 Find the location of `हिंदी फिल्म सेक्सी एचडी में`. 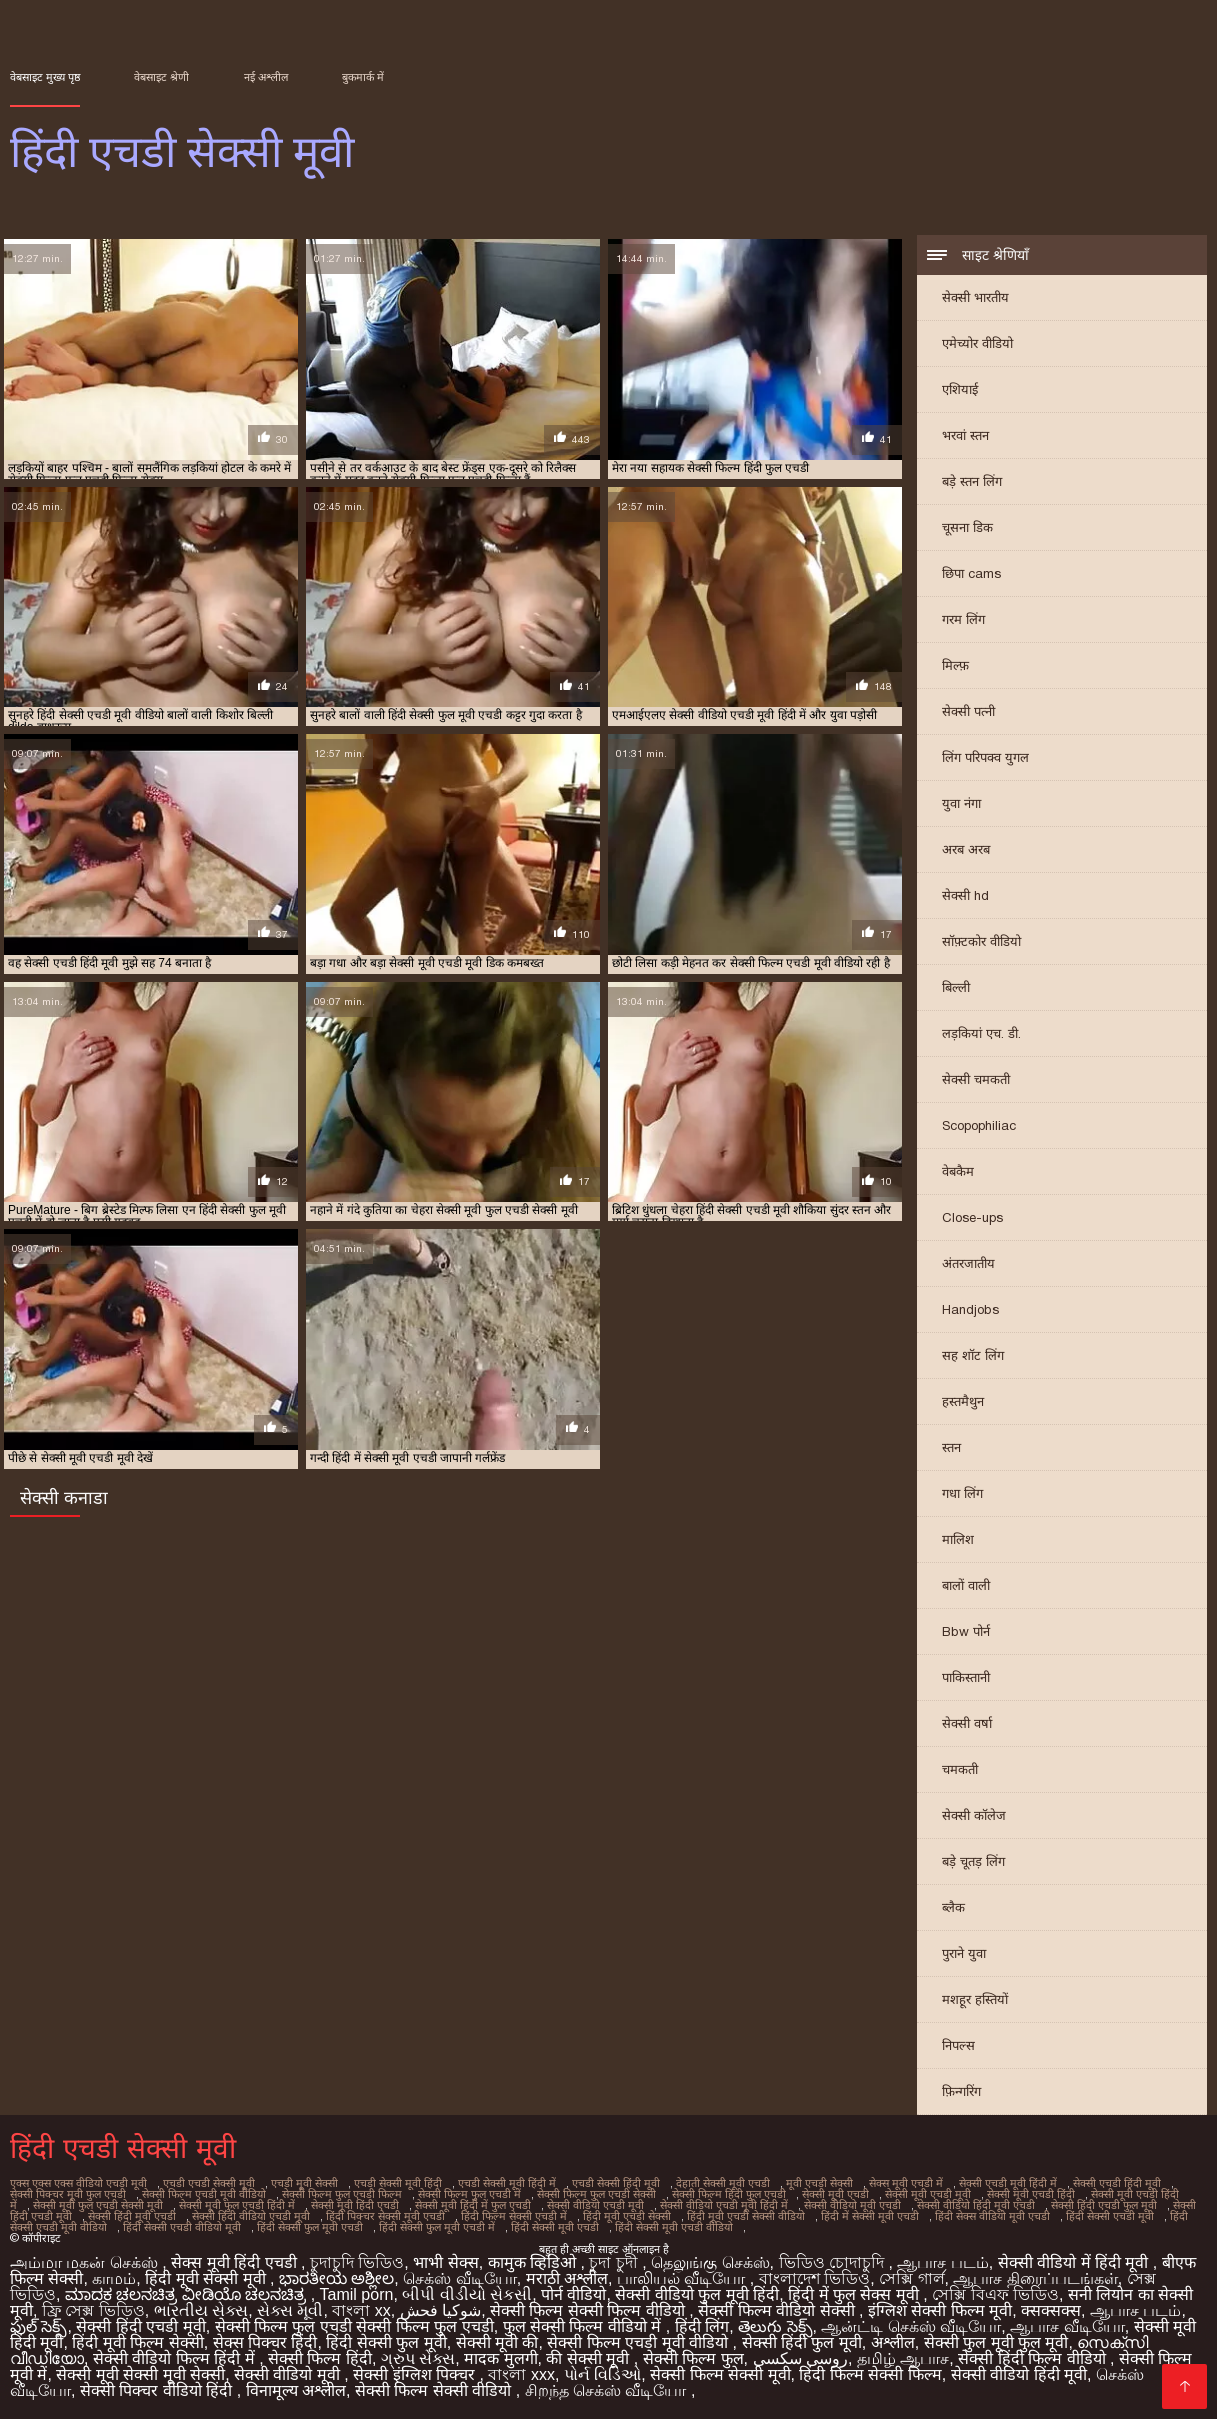

हिंदी फिल्म सेक्सी एचडी में is located at coordinates (514, 2216).